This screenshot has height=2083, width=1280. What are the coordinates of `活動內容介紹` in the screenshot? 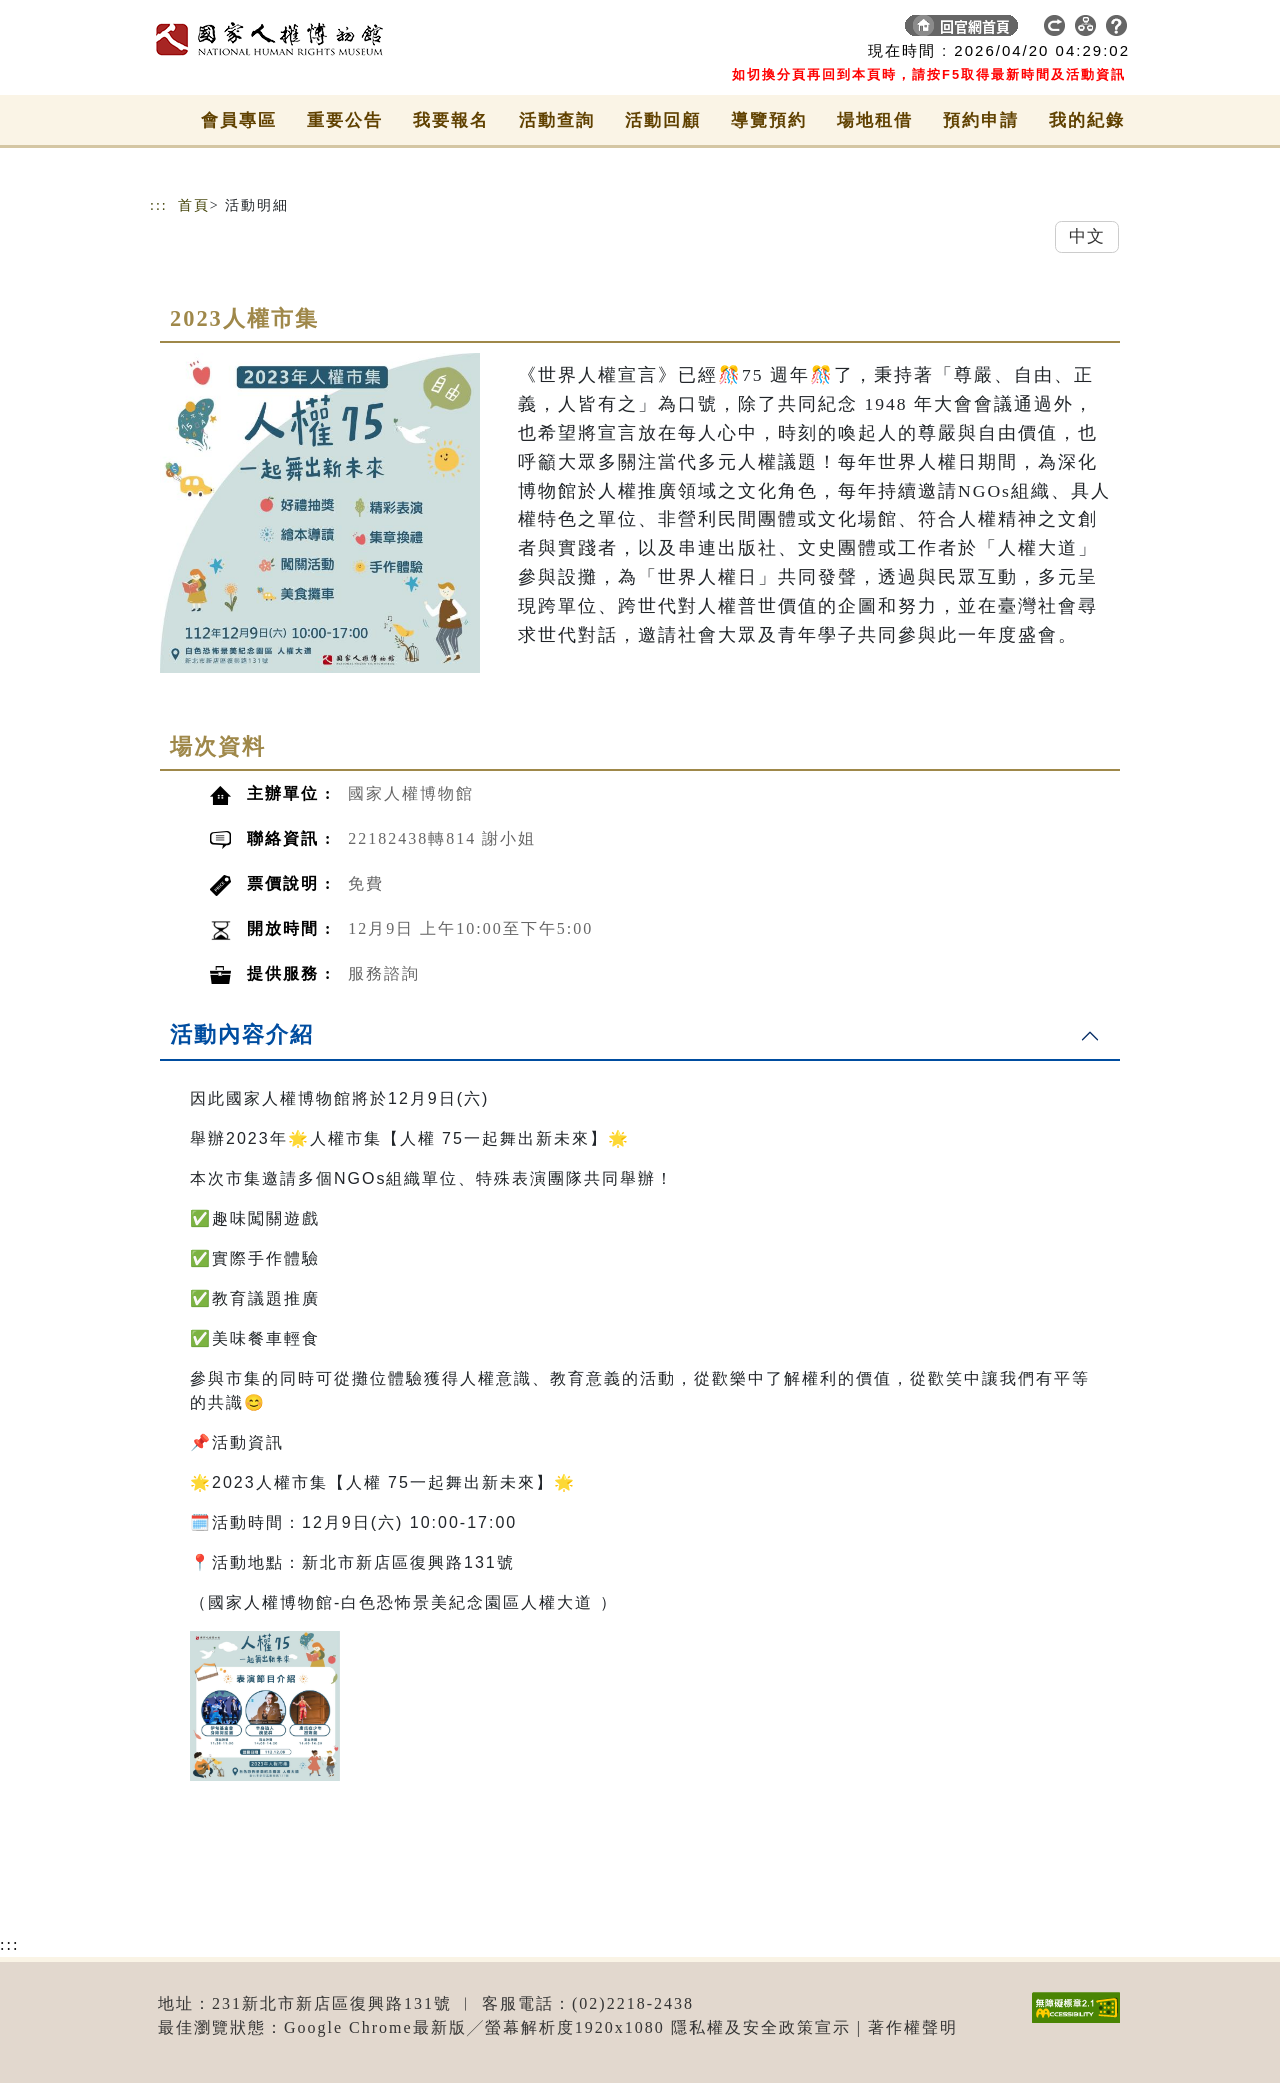 It's located at (242, 1034).